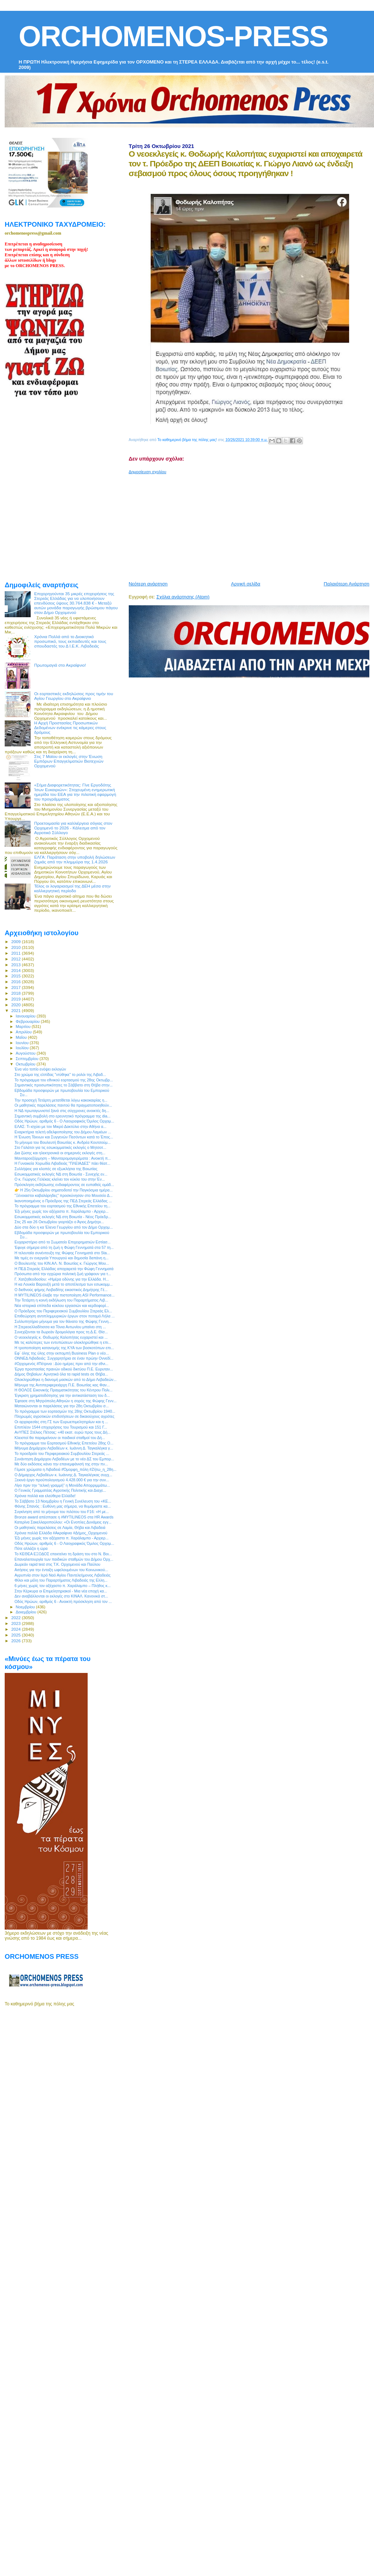 This screenshot has width=374, height=2576. Describe the element at coordinates (60, 1074) in the screenshot. I see `Στο χρώμα της ελπίδας "ντύθηκε" το ρολόι της Λιβαδ...` at that location.